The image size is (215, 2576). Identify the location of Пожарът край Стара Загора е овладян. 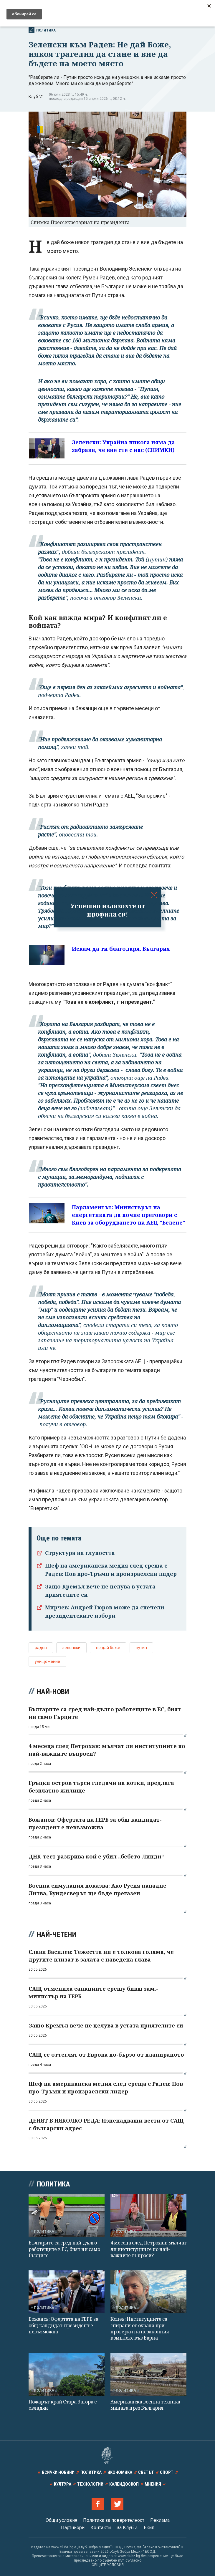
(63, 2404).